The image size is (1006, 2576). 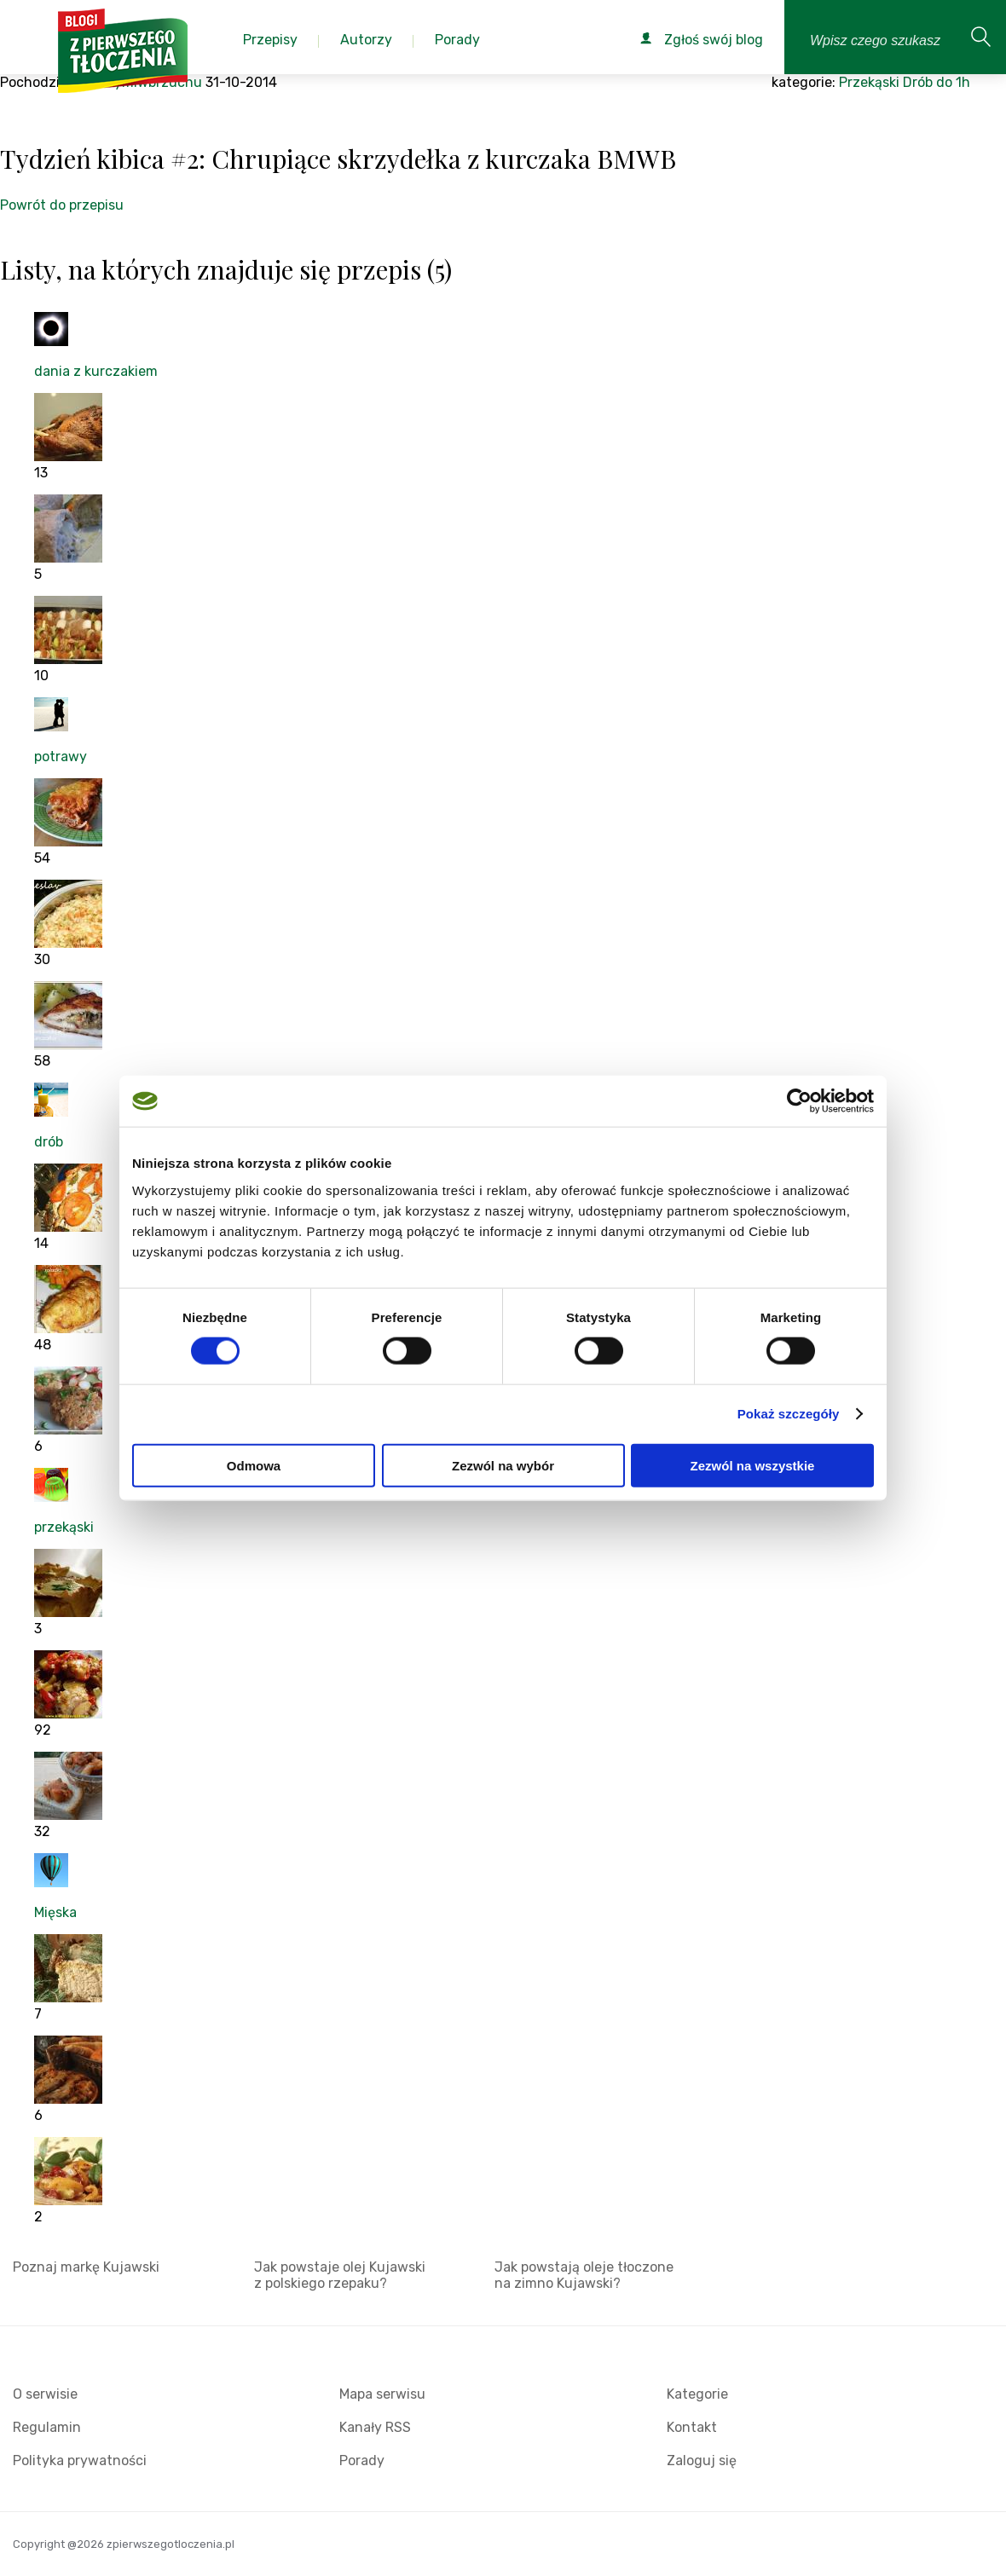 I want to click on [Cookiebot od Usercentrics - otwiera się w nowym oknie], so click(x=799, y=1101).